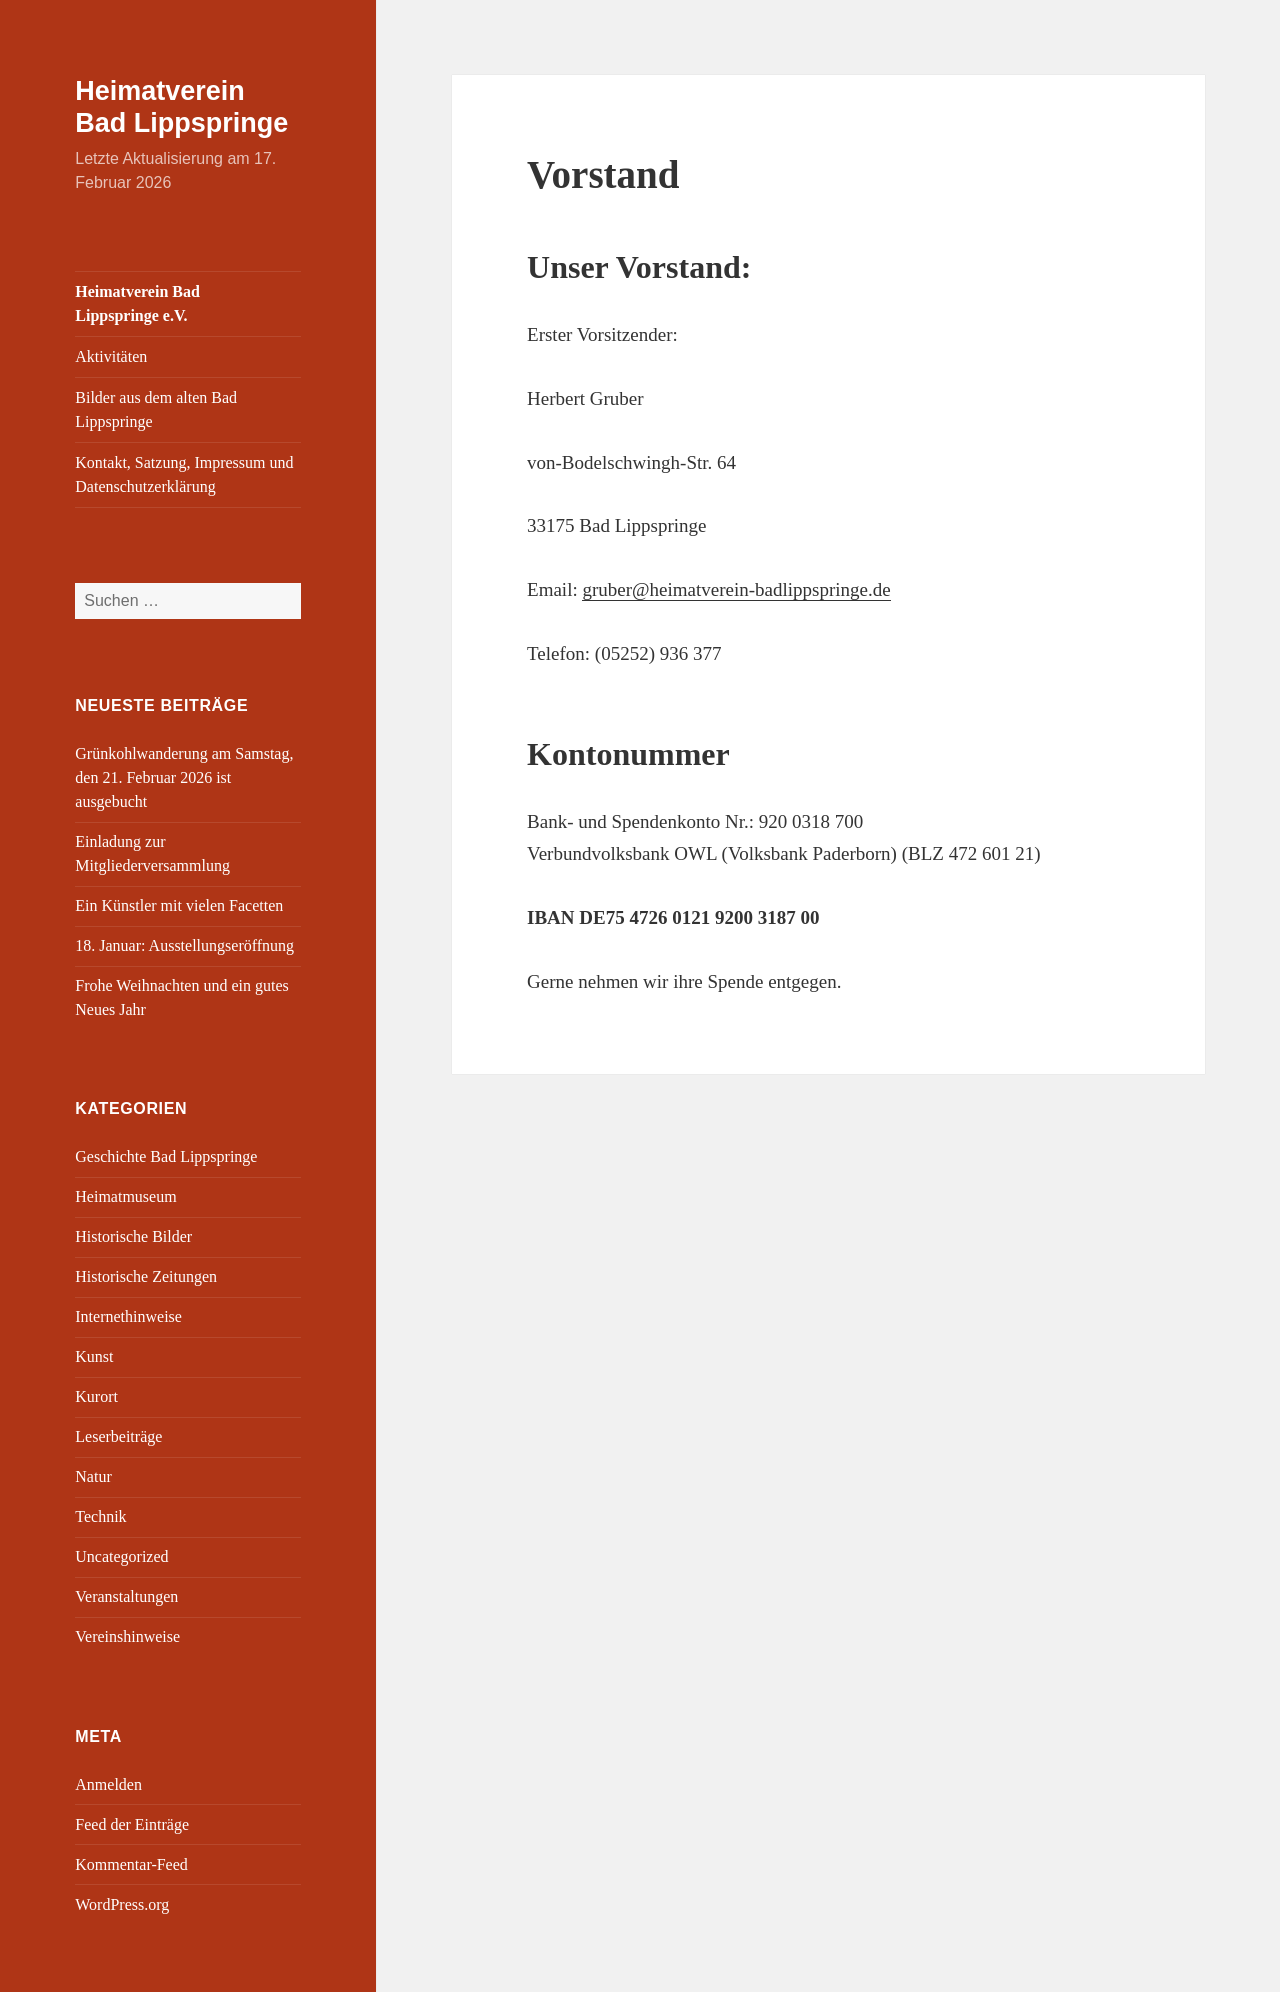 This screenshot has width=1280, height=1992. Describe the element at coordinates (100, 1516) in the screenshot. I see `Technik` at that location.